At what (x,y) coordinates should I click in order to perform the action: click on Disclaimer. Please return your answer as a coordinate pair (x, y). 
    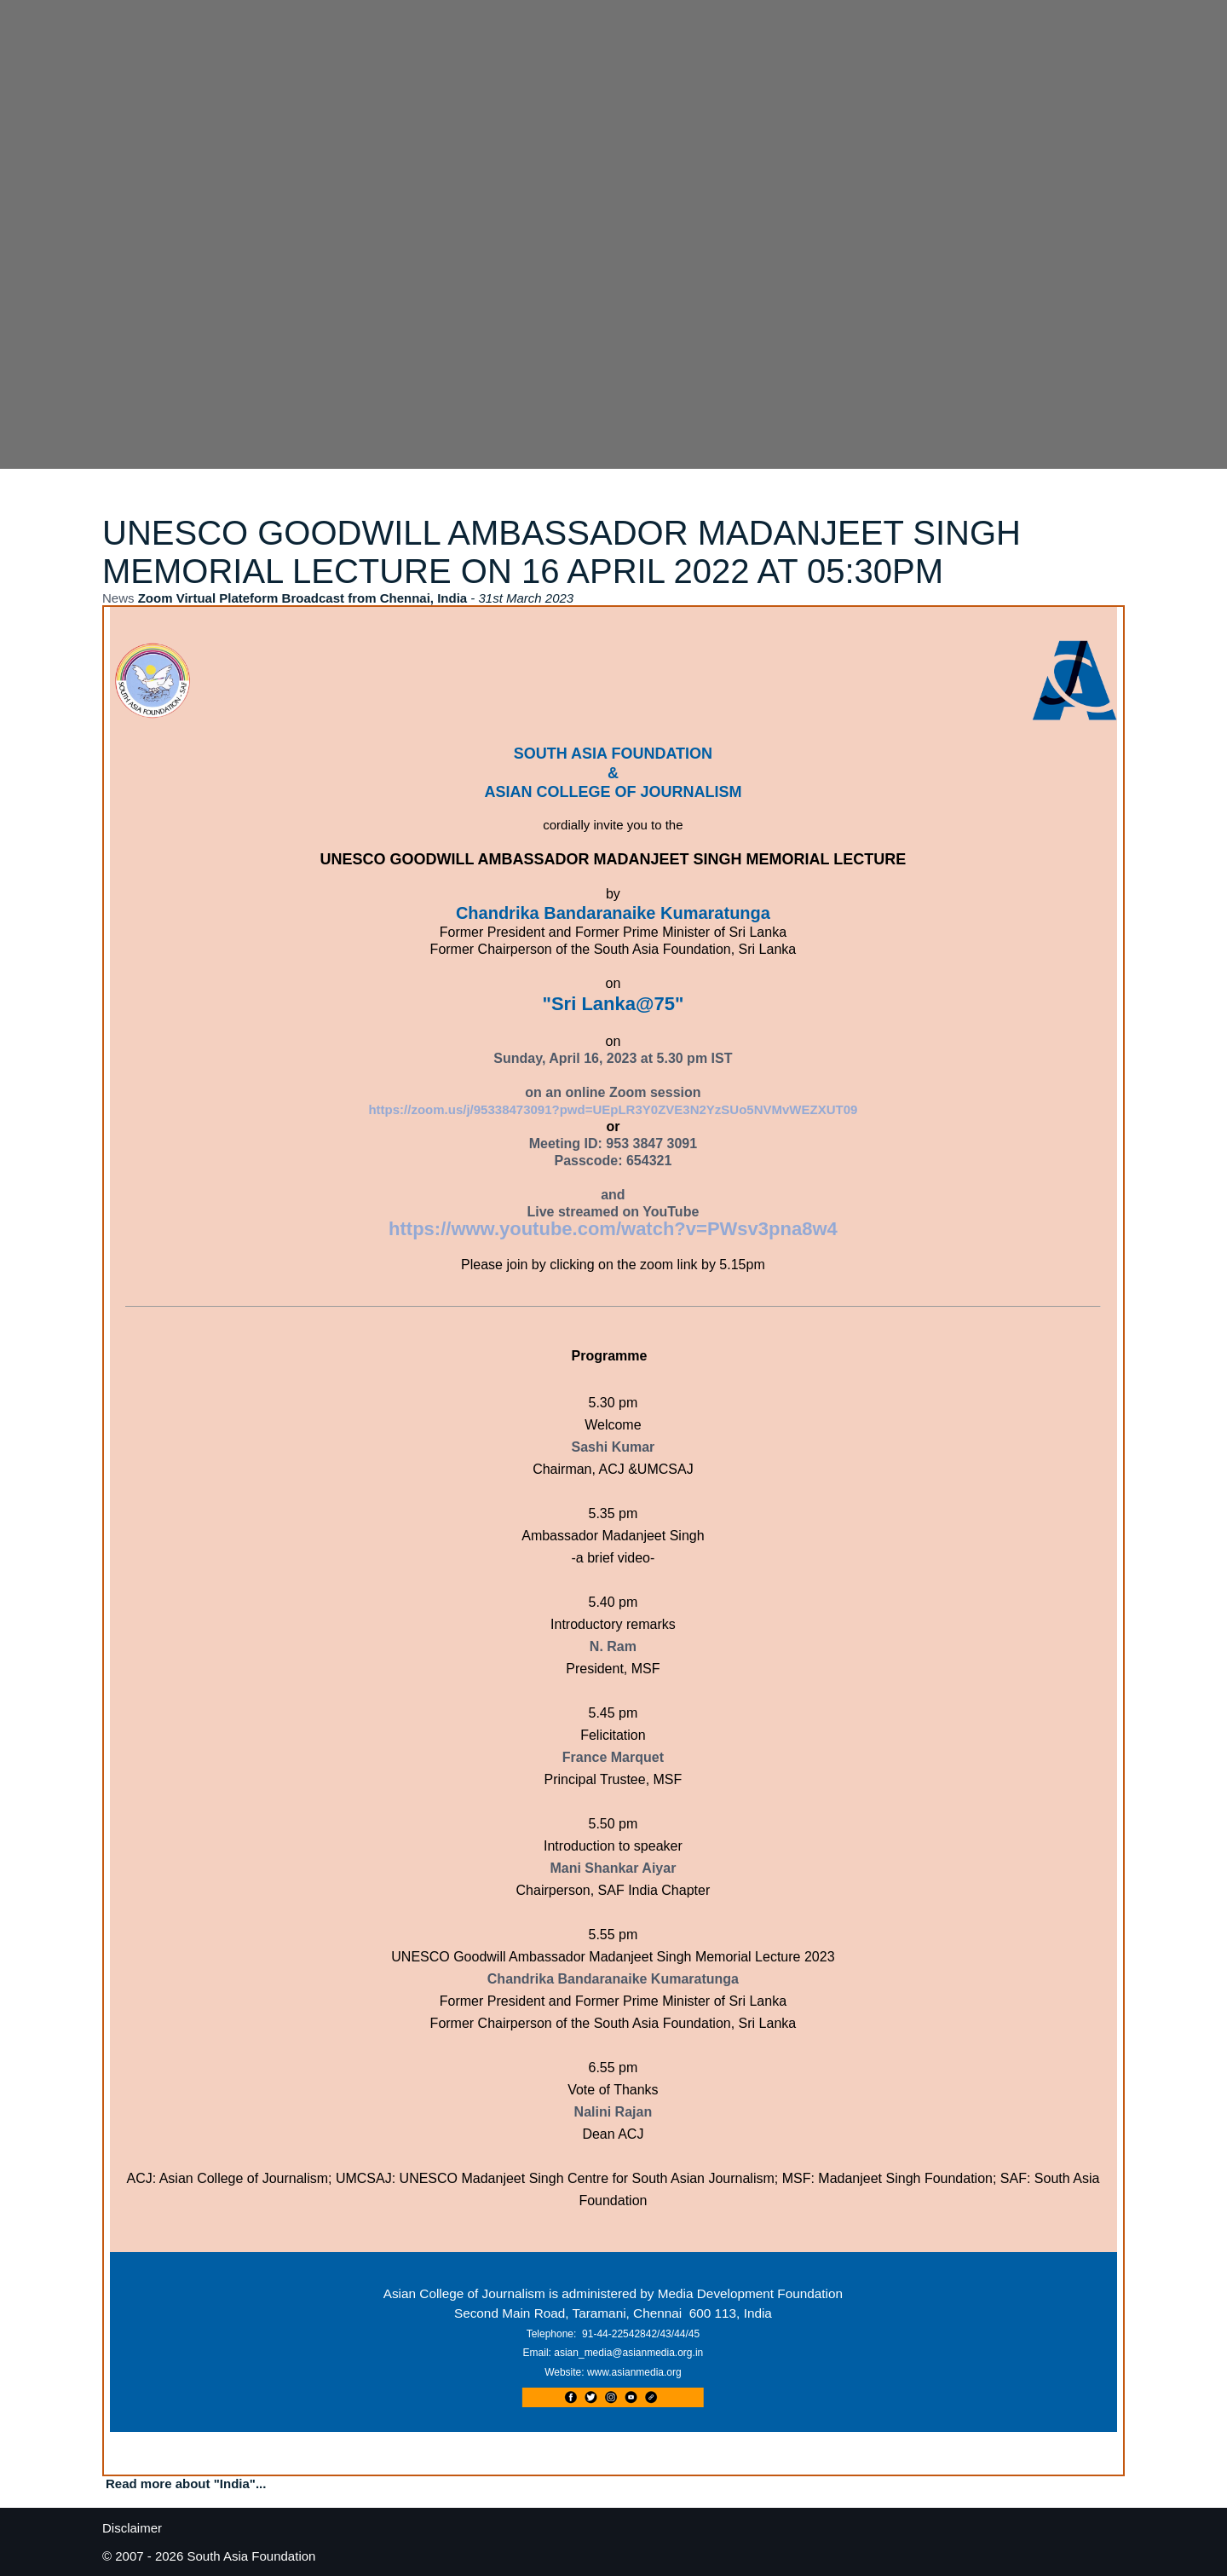
    Looking at the image, I should click on (132, 2528).